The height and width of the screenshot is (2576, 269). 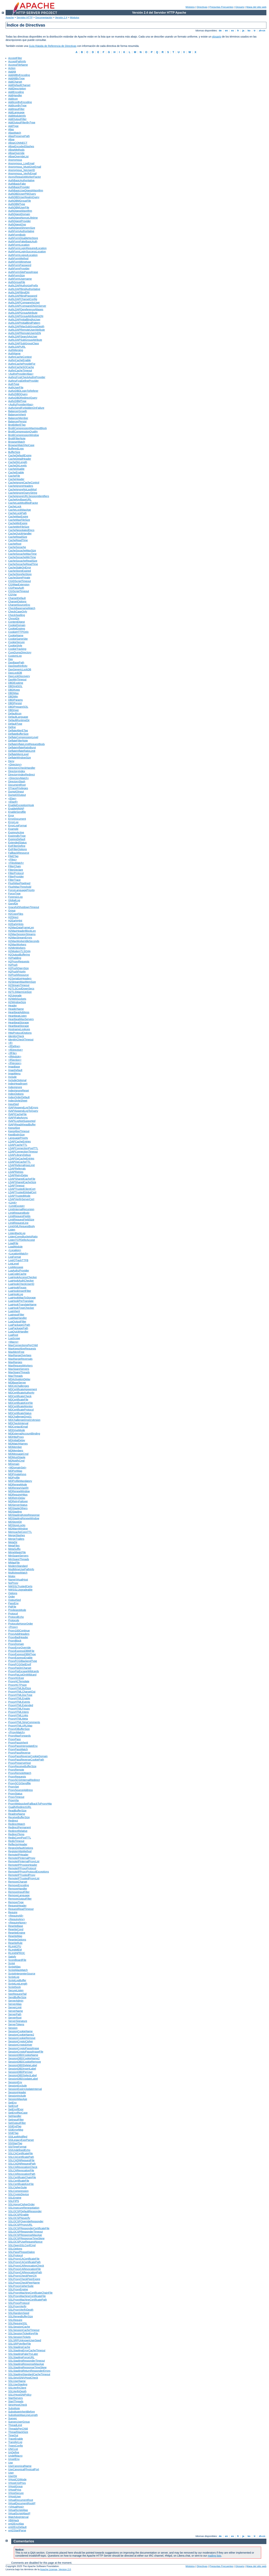 I want to click on LuaCodeCache, so click(x=17, y=1273).